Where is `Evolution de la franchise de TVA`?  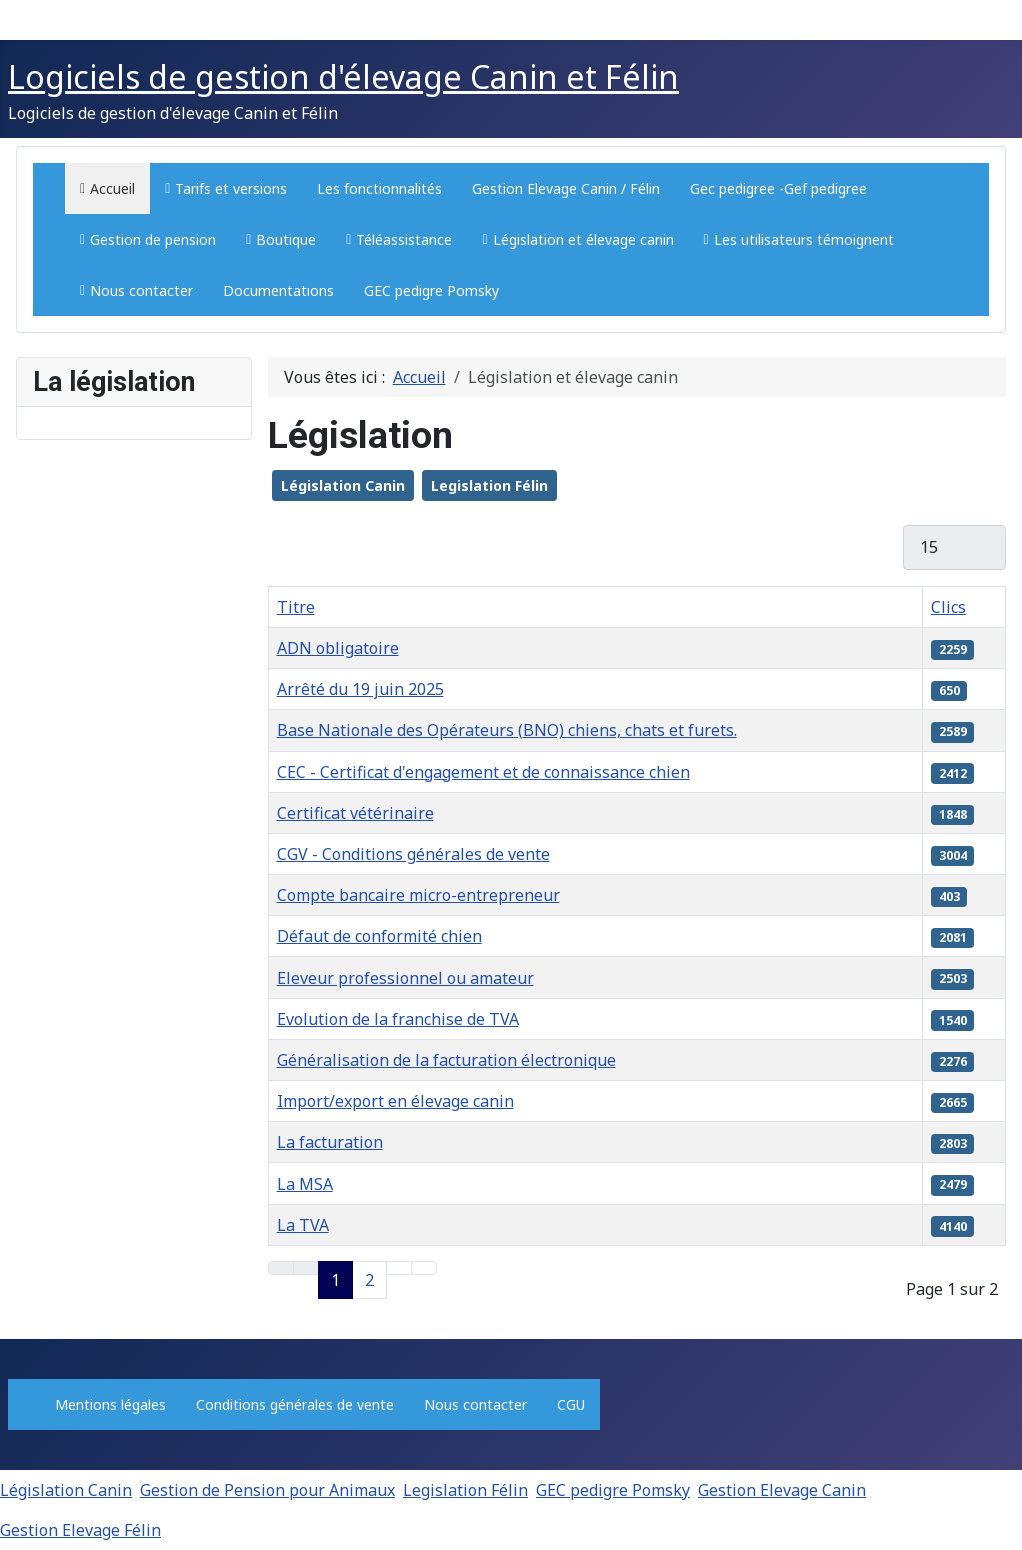
Evolution de la franchise de TVA is located at coordinates (398, 1019).